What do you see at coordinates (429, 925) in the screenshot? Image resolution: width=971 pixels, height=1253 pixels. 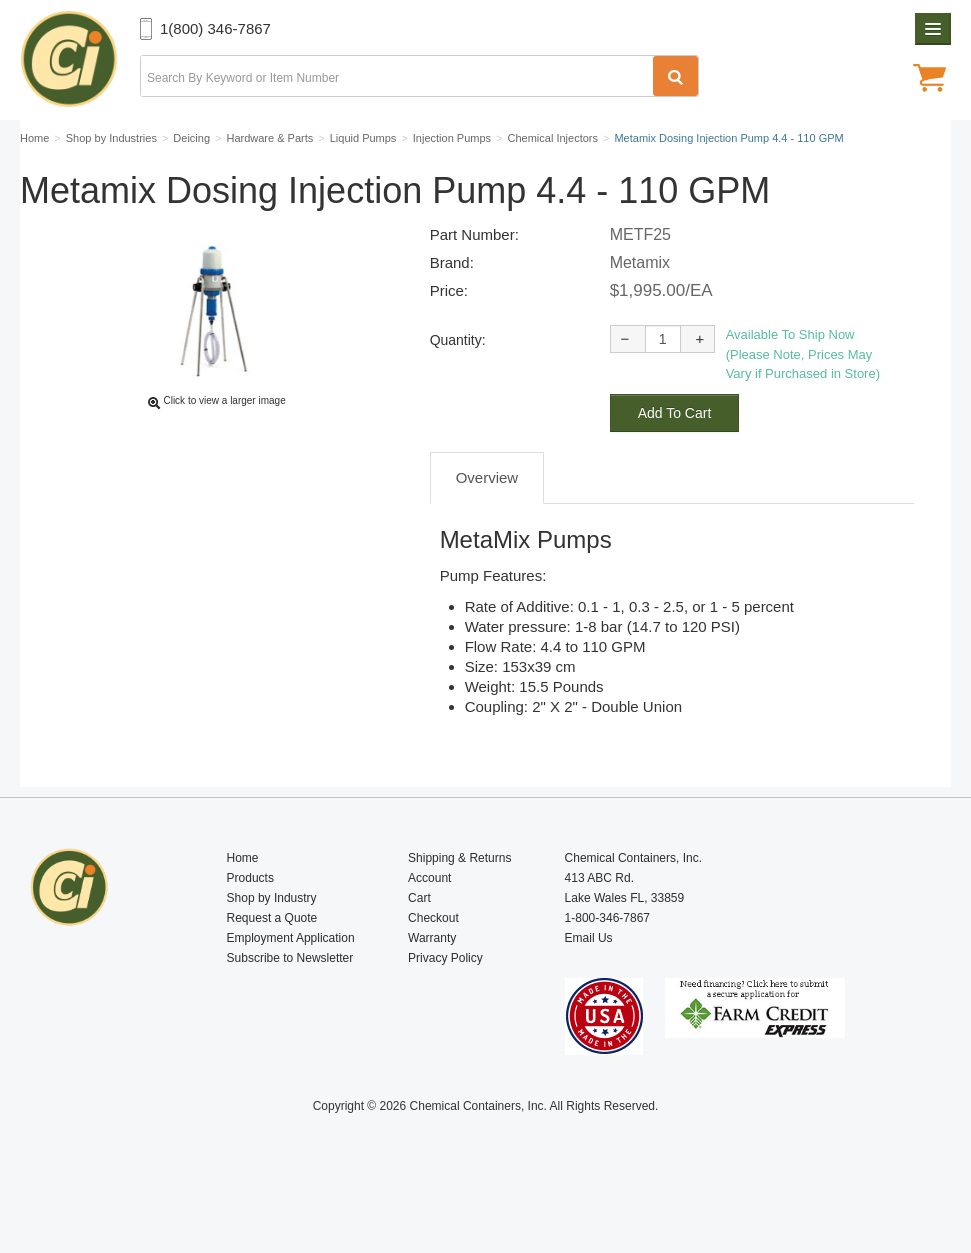 I see `Account` at bounding box center [429, 925].